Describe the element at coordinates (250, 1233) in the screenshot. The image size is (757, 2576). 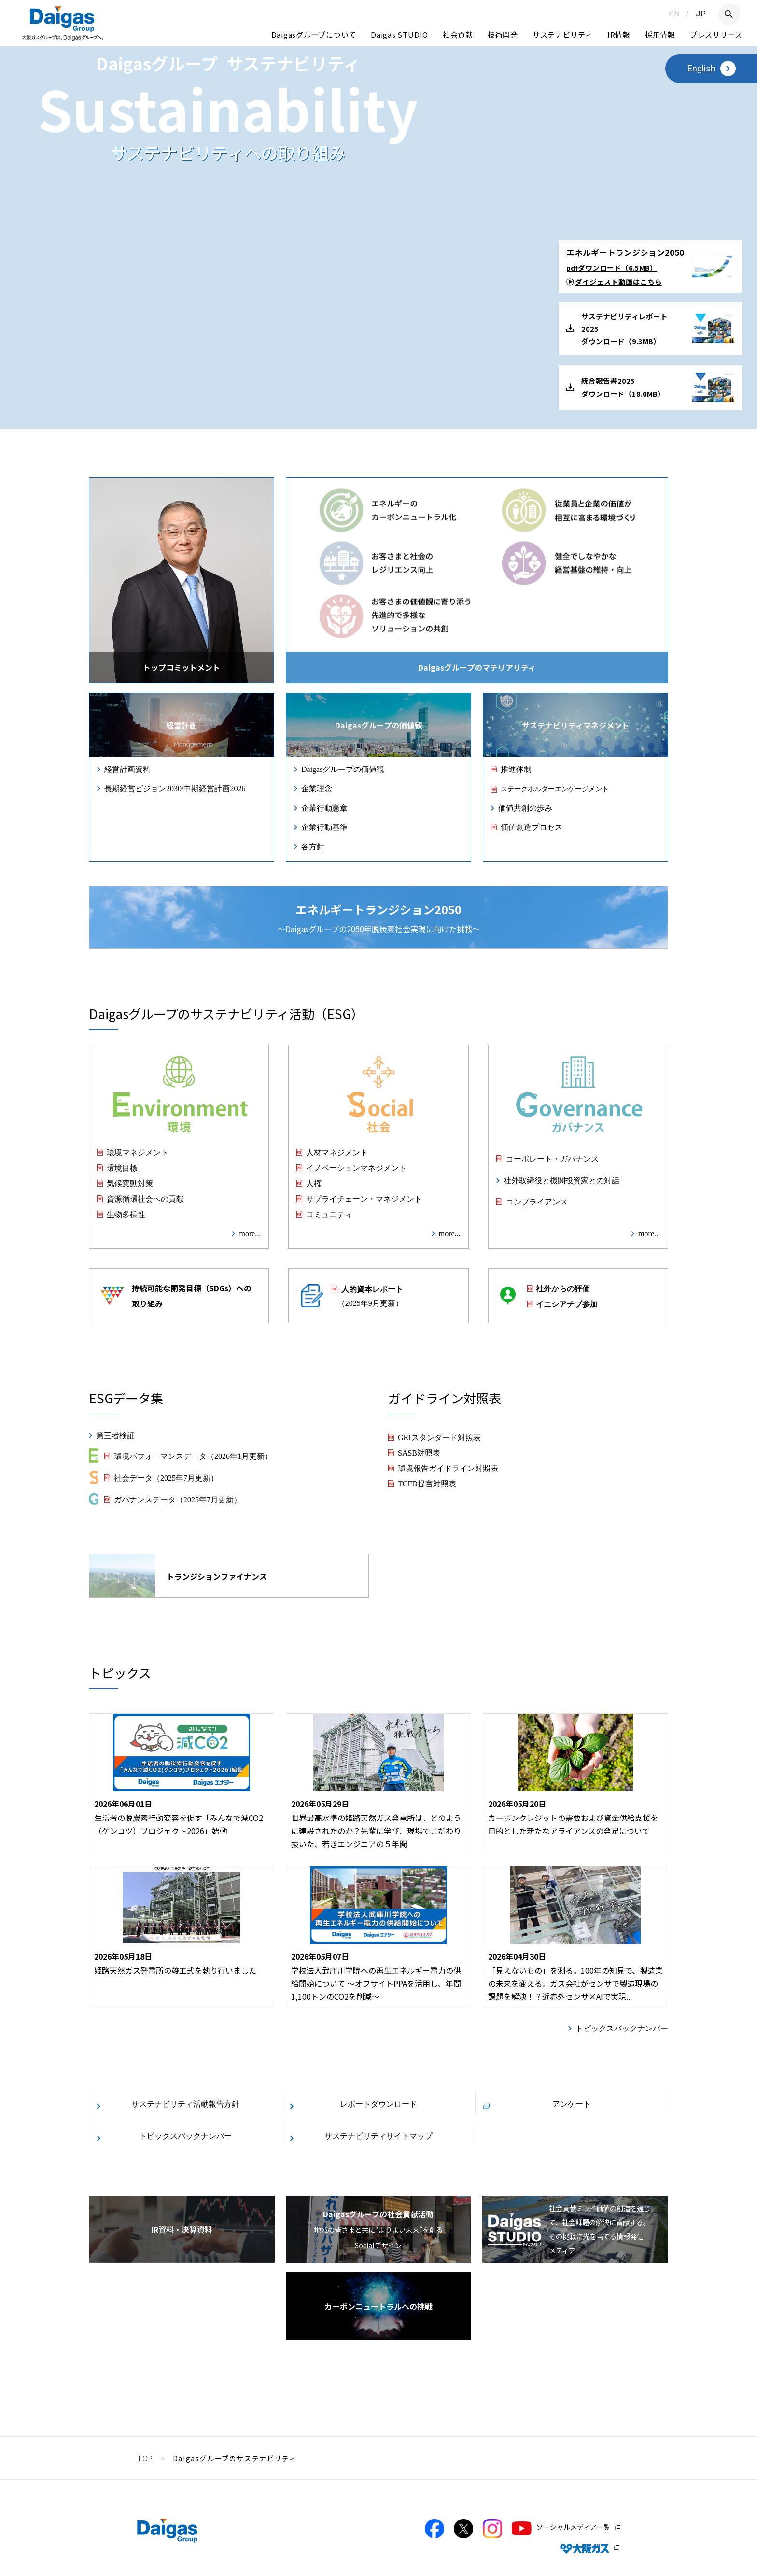
I see `more...` at that location.